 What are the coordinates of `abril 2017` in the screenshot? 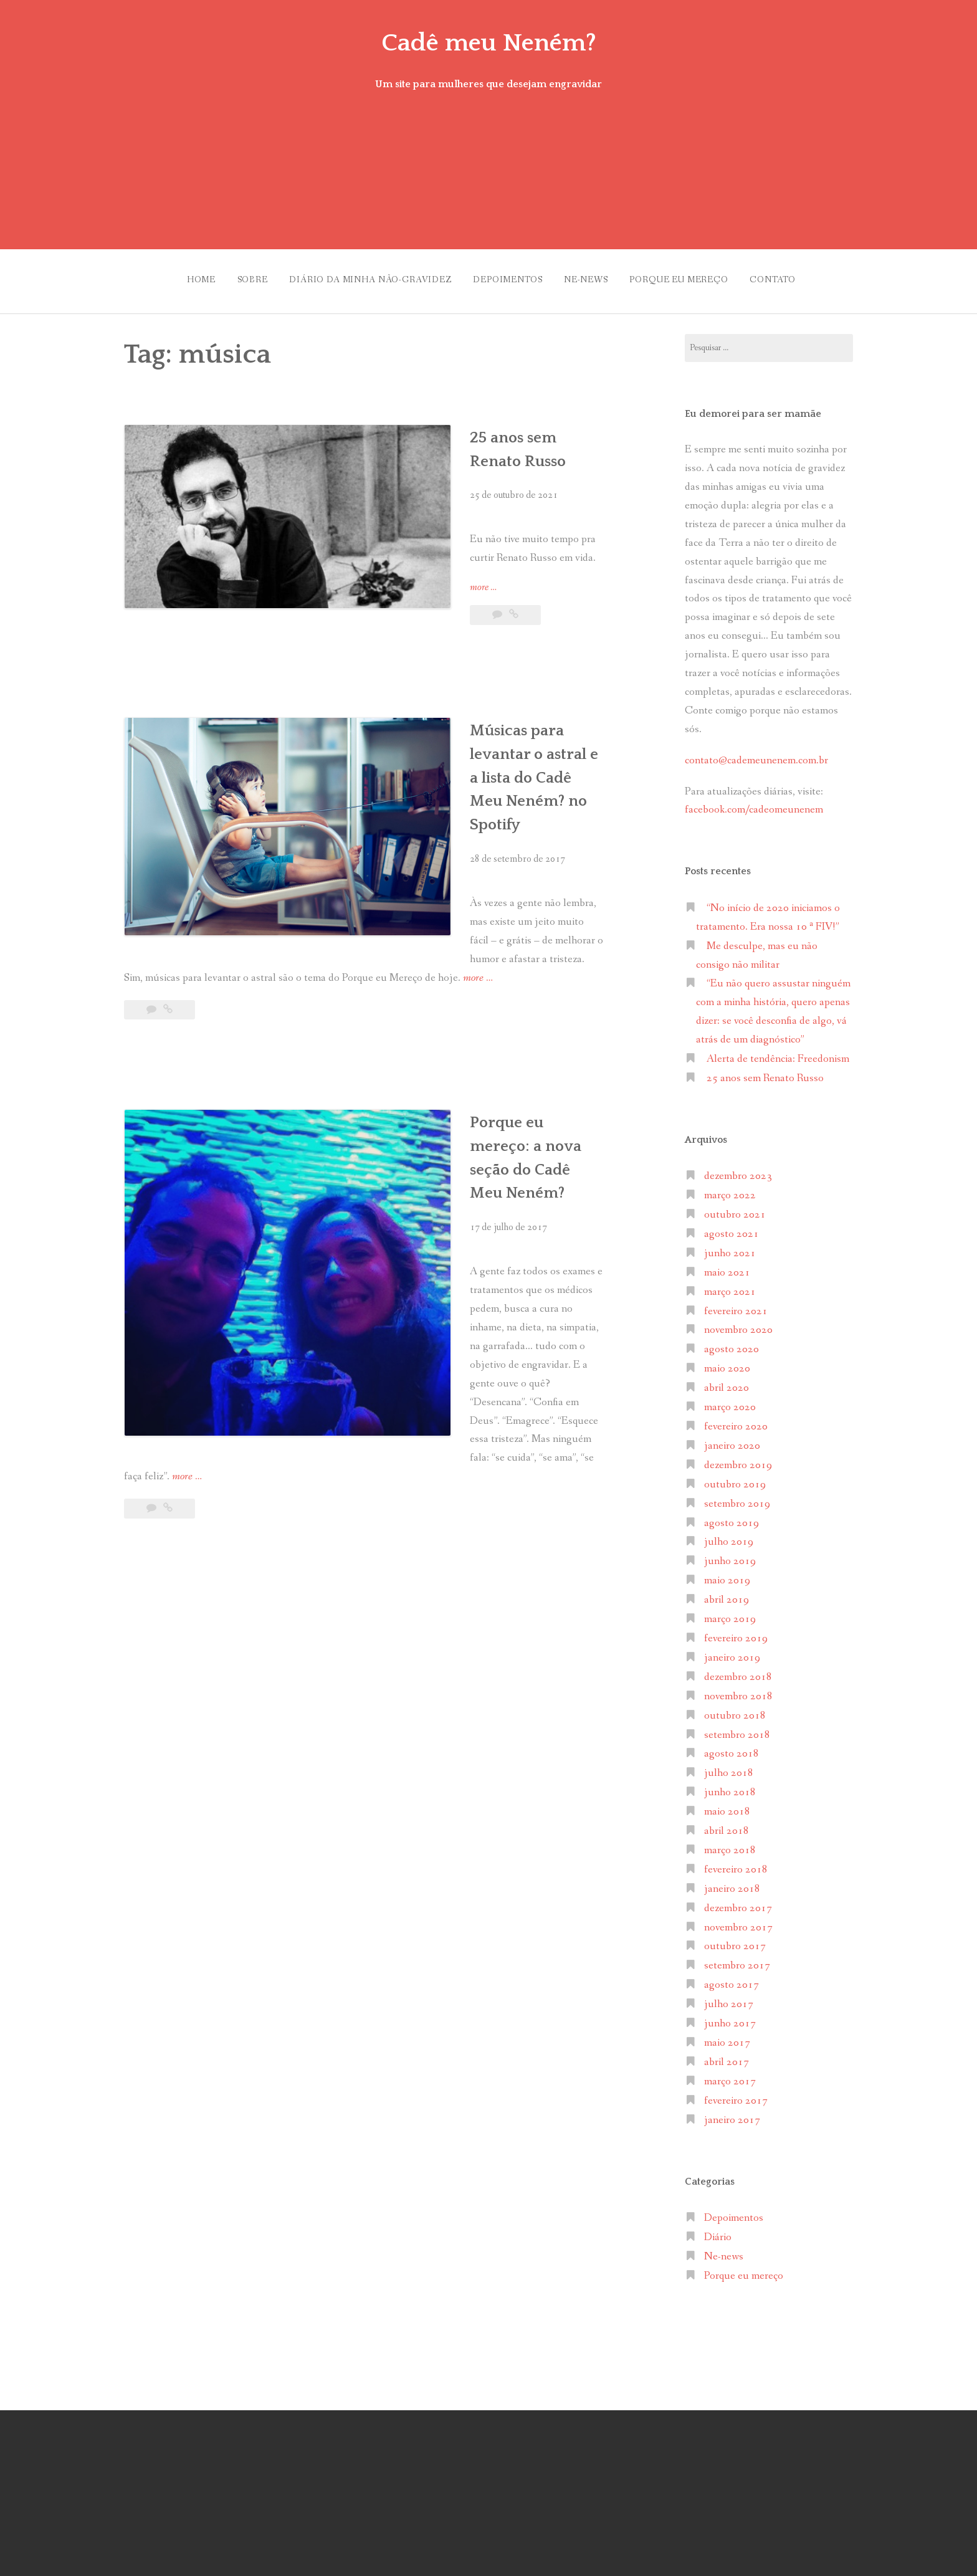 It's located at (726, 2056).